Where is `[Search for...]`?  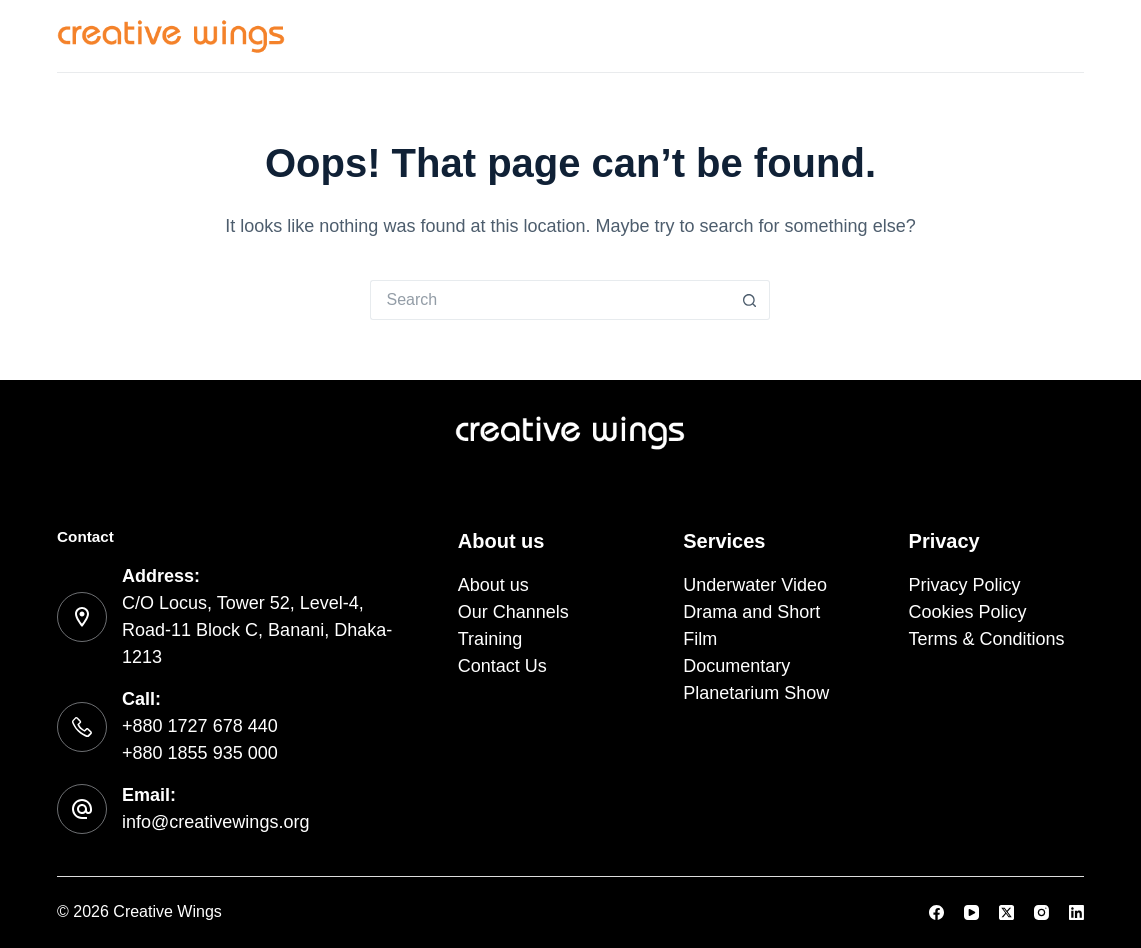
[Search for...] is located at coordinates (550, 300).